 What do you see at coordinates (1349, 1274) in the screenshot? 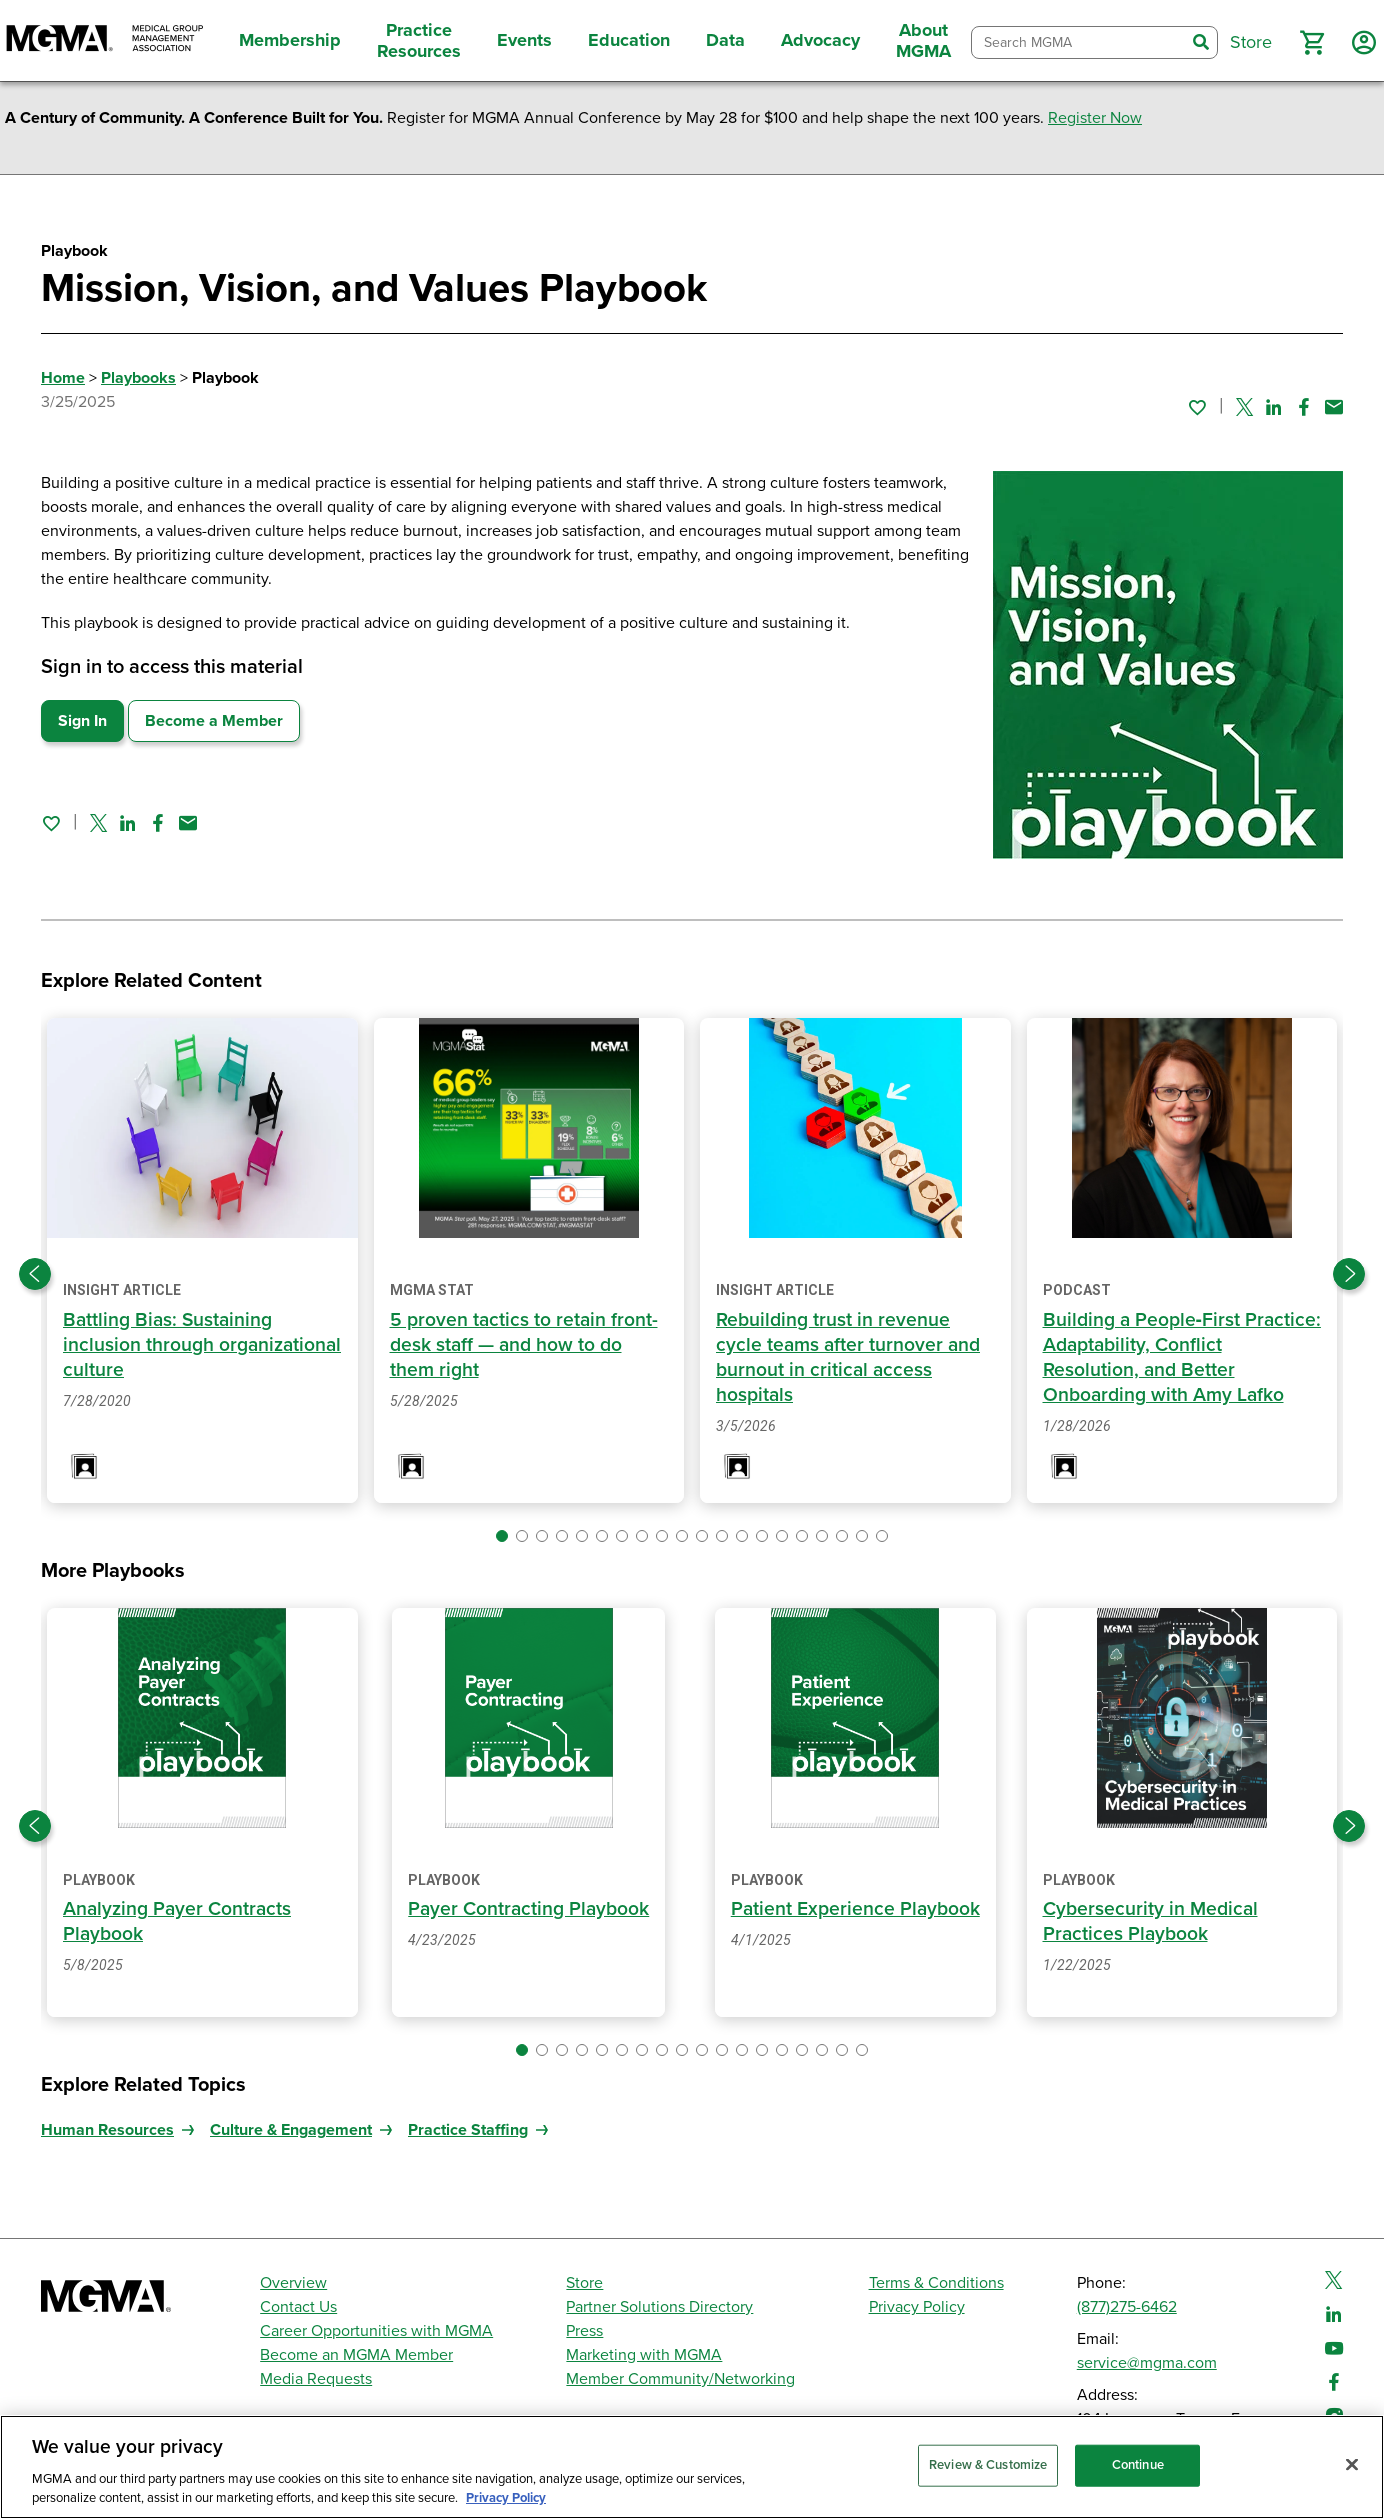
I see `[Next slide]` at bounding box center [1349, 1274].